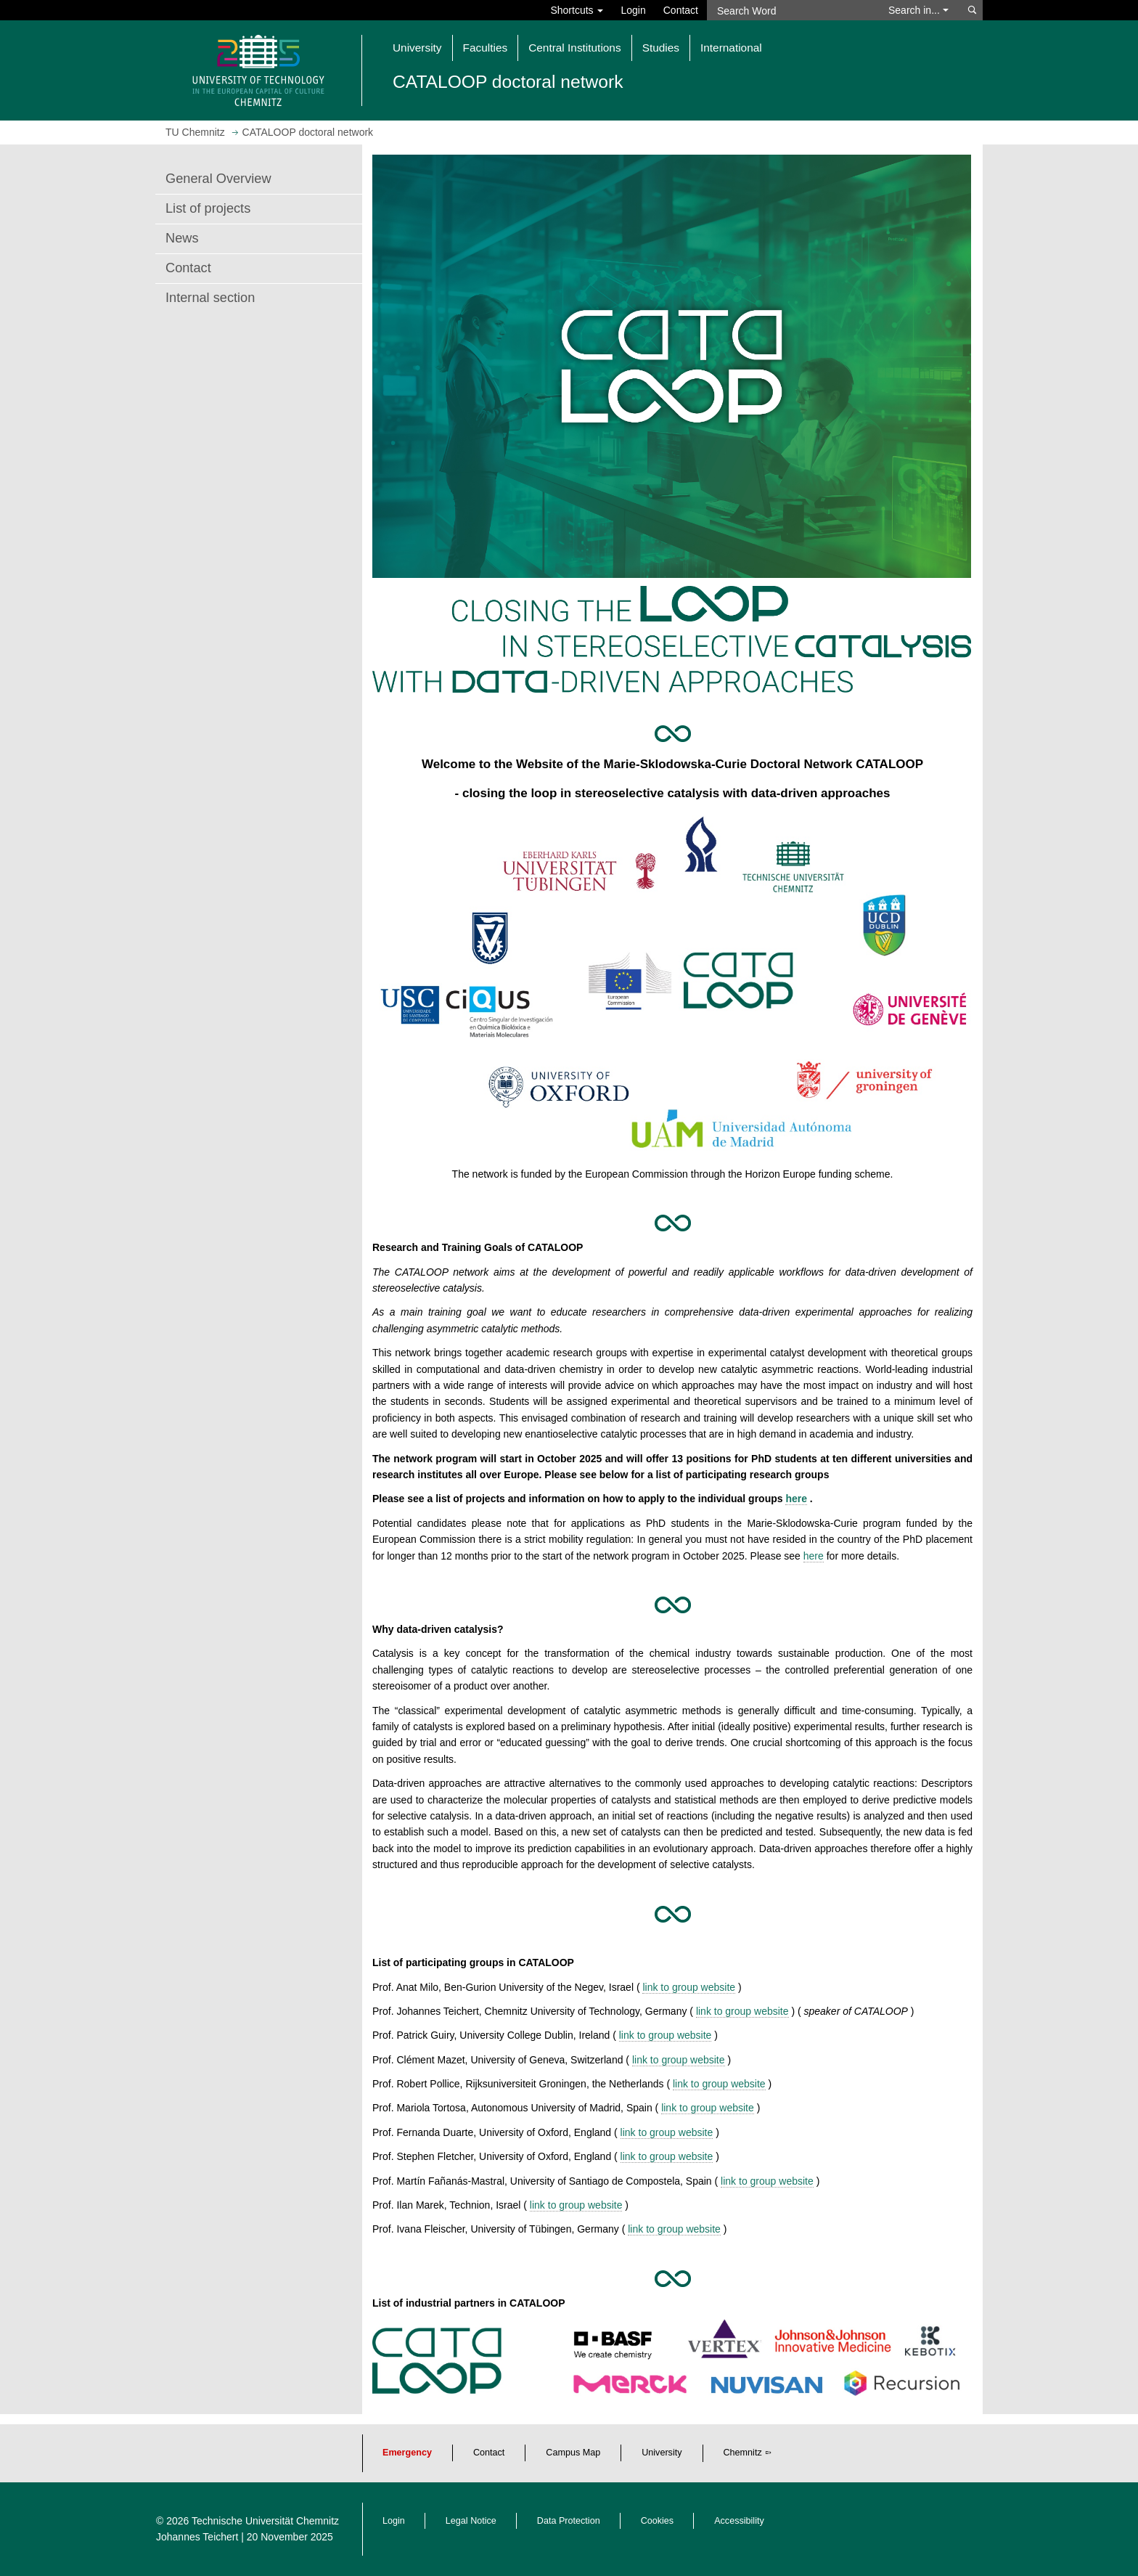 The image size is (1138, 2576). I want to click on [Search Word], so click(791, 10).